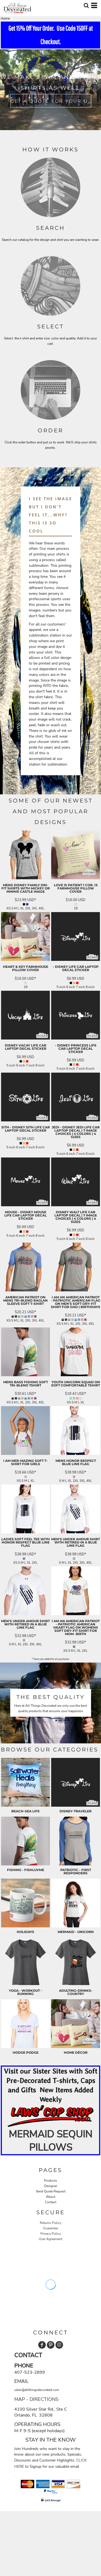  What do you see at coordinates (50, 2233) in the screenshot?
I see `Privacy Policy` at bounding box center [50, 2233].